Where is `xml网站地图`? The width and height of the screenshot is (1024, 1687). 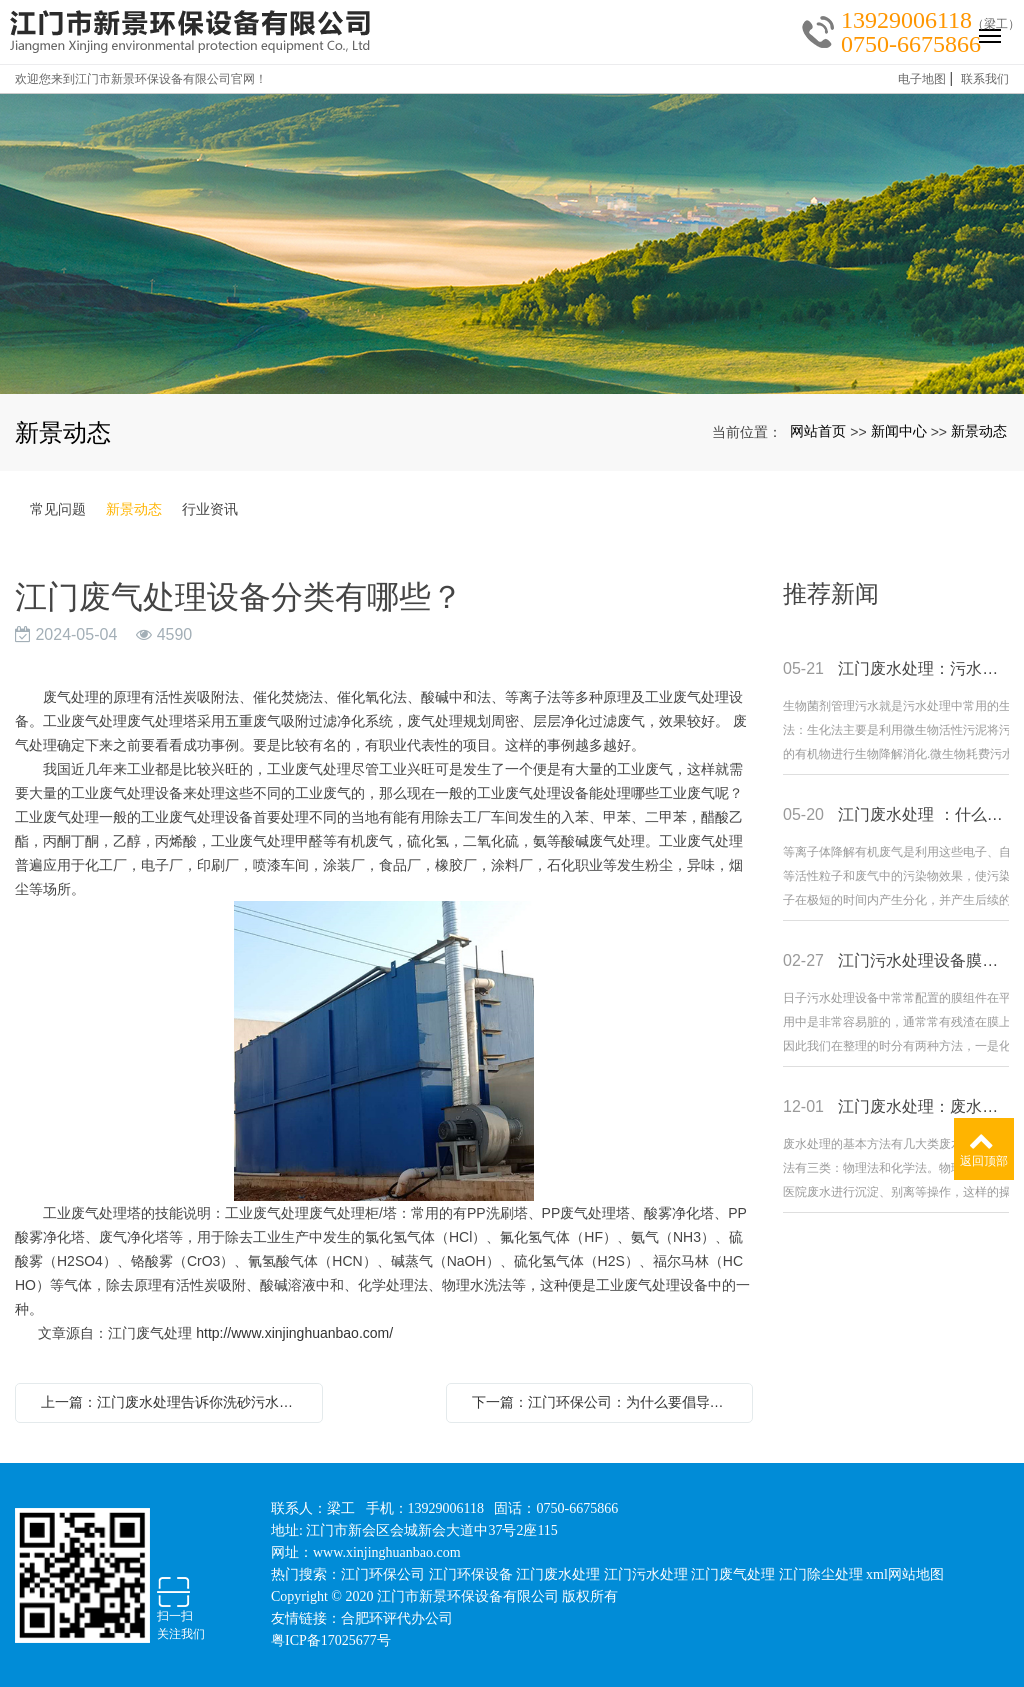
xml网站地图 is located at coordinates (905, 1574).